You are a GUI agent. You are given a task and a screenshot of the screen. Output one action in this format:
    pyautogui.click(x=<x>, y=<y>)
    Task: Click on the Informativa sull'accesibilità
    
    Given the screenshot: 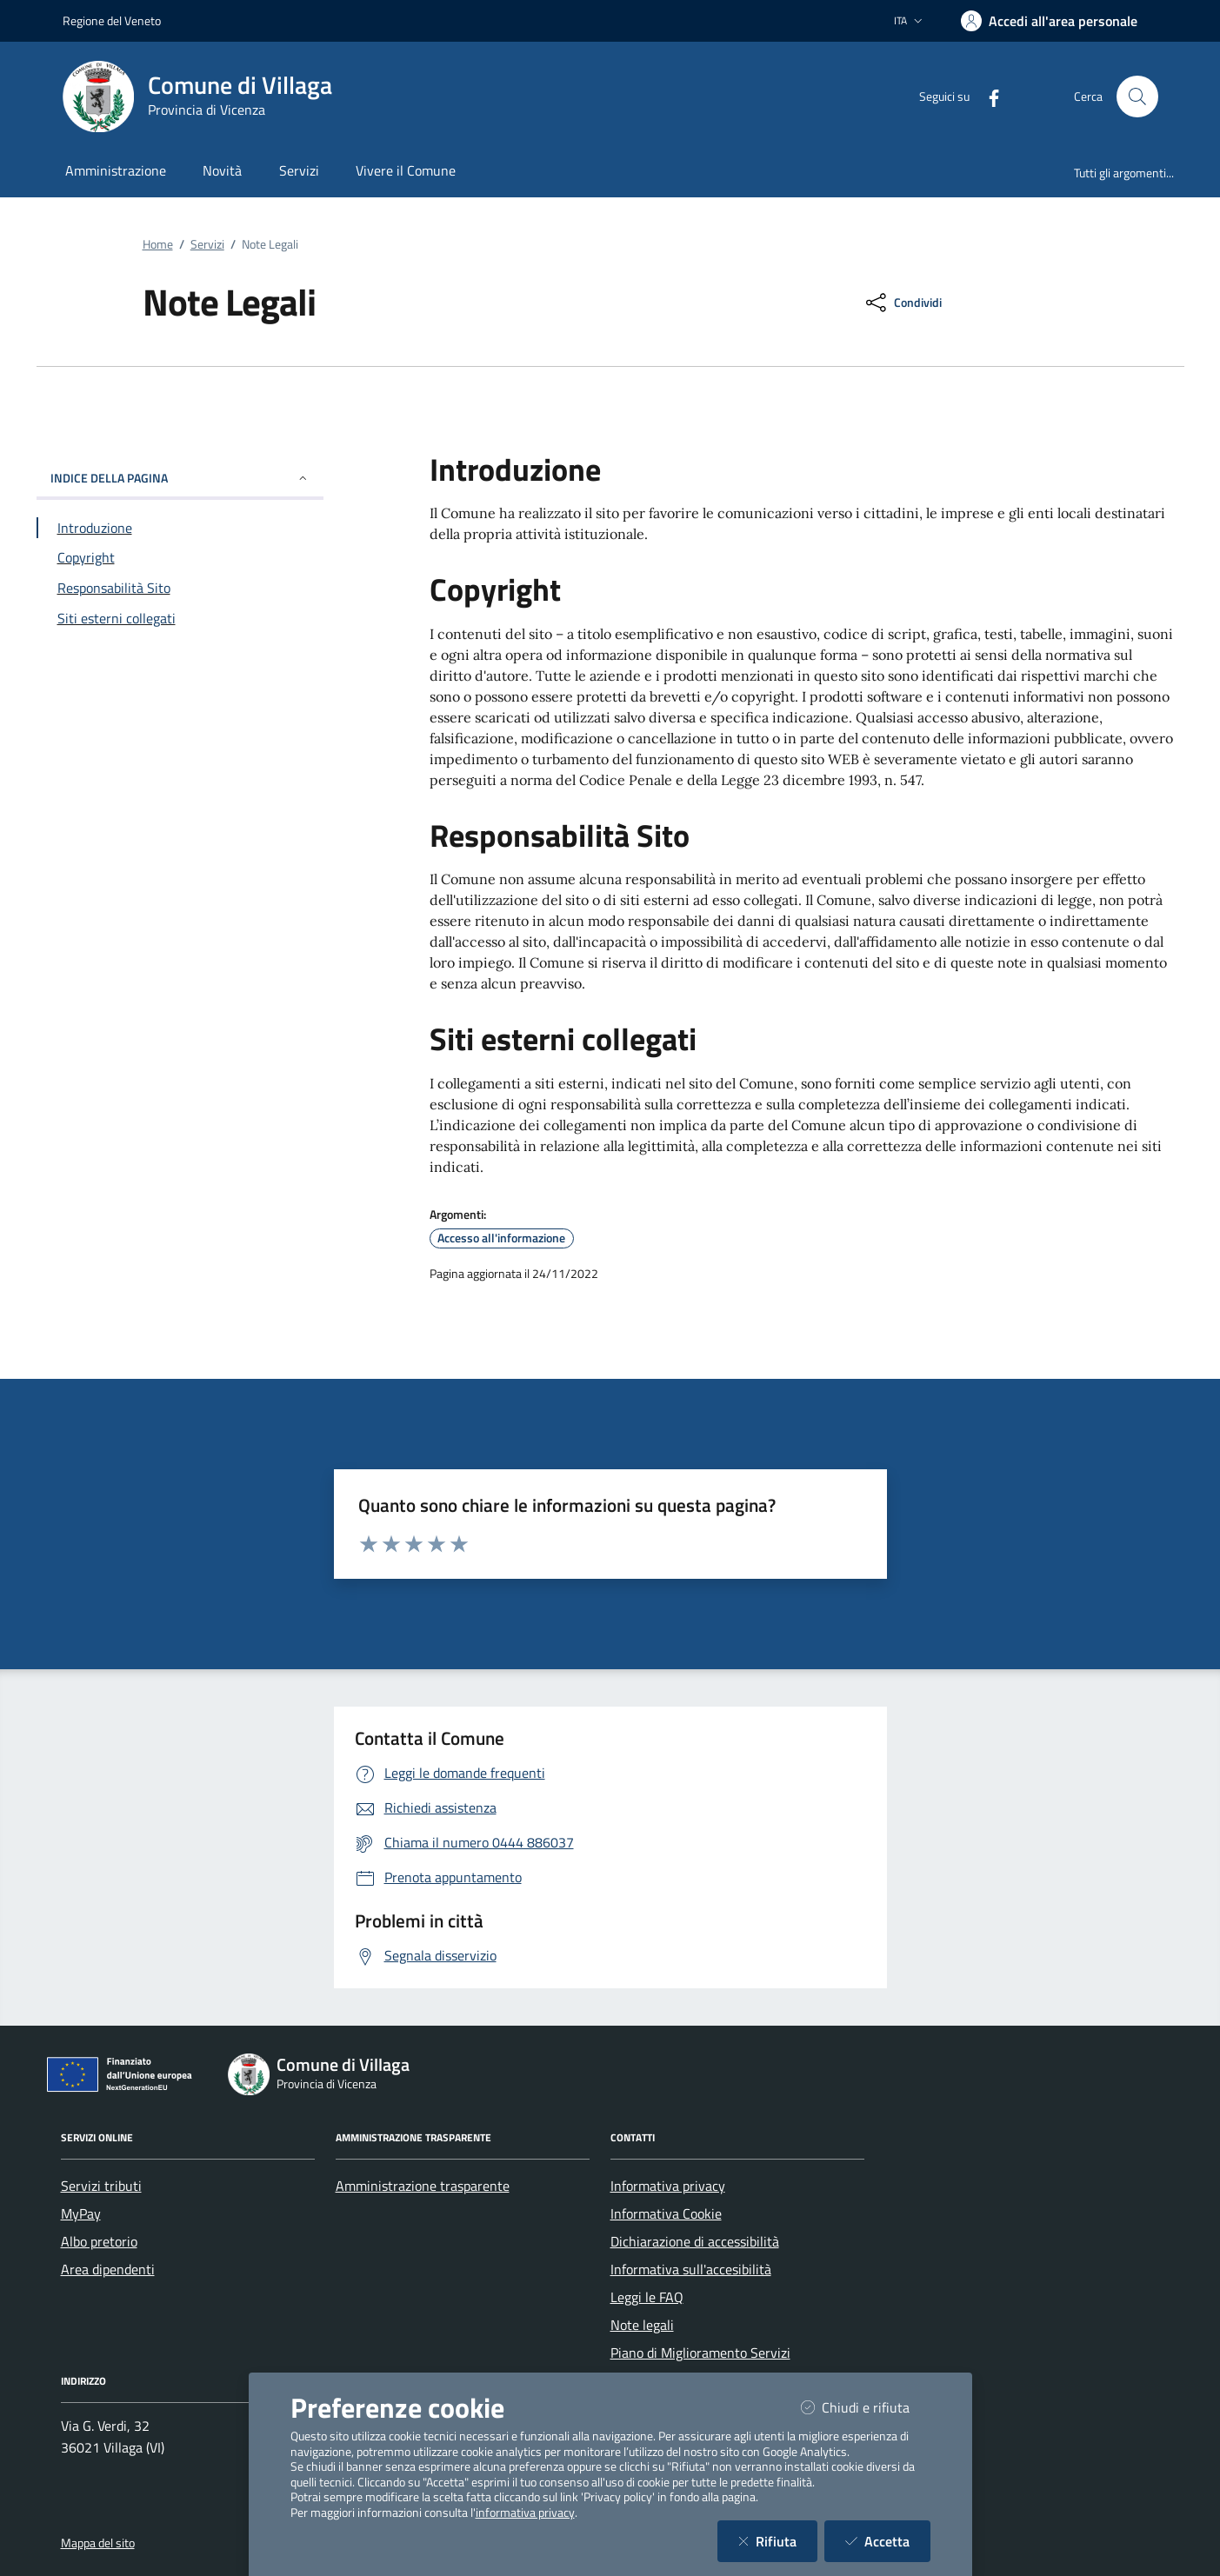 What is the action you would take?
    pyautogui.click(x=690, y=2269)
    